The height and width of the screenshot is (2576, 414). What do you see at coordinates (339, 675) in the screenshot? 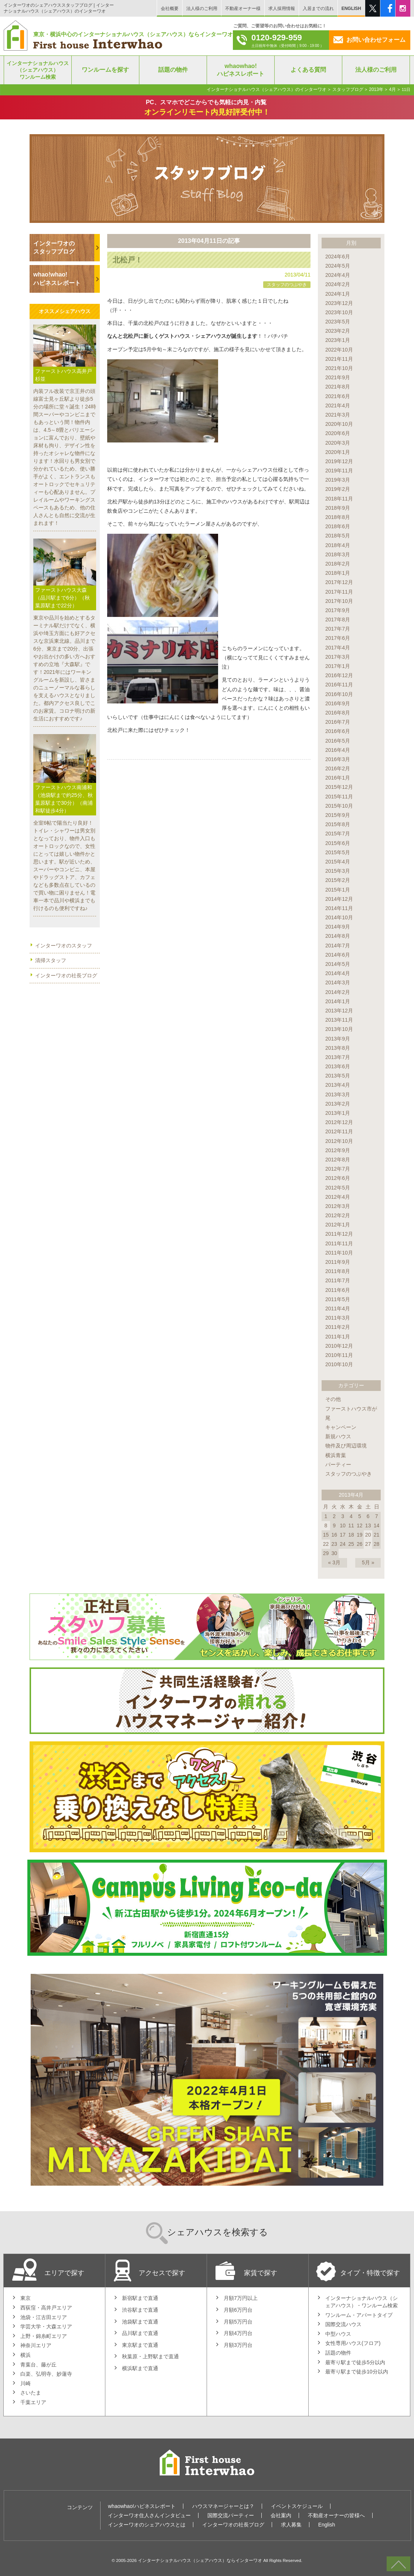
I see `2016年12月` at bounding box center [339, 675].